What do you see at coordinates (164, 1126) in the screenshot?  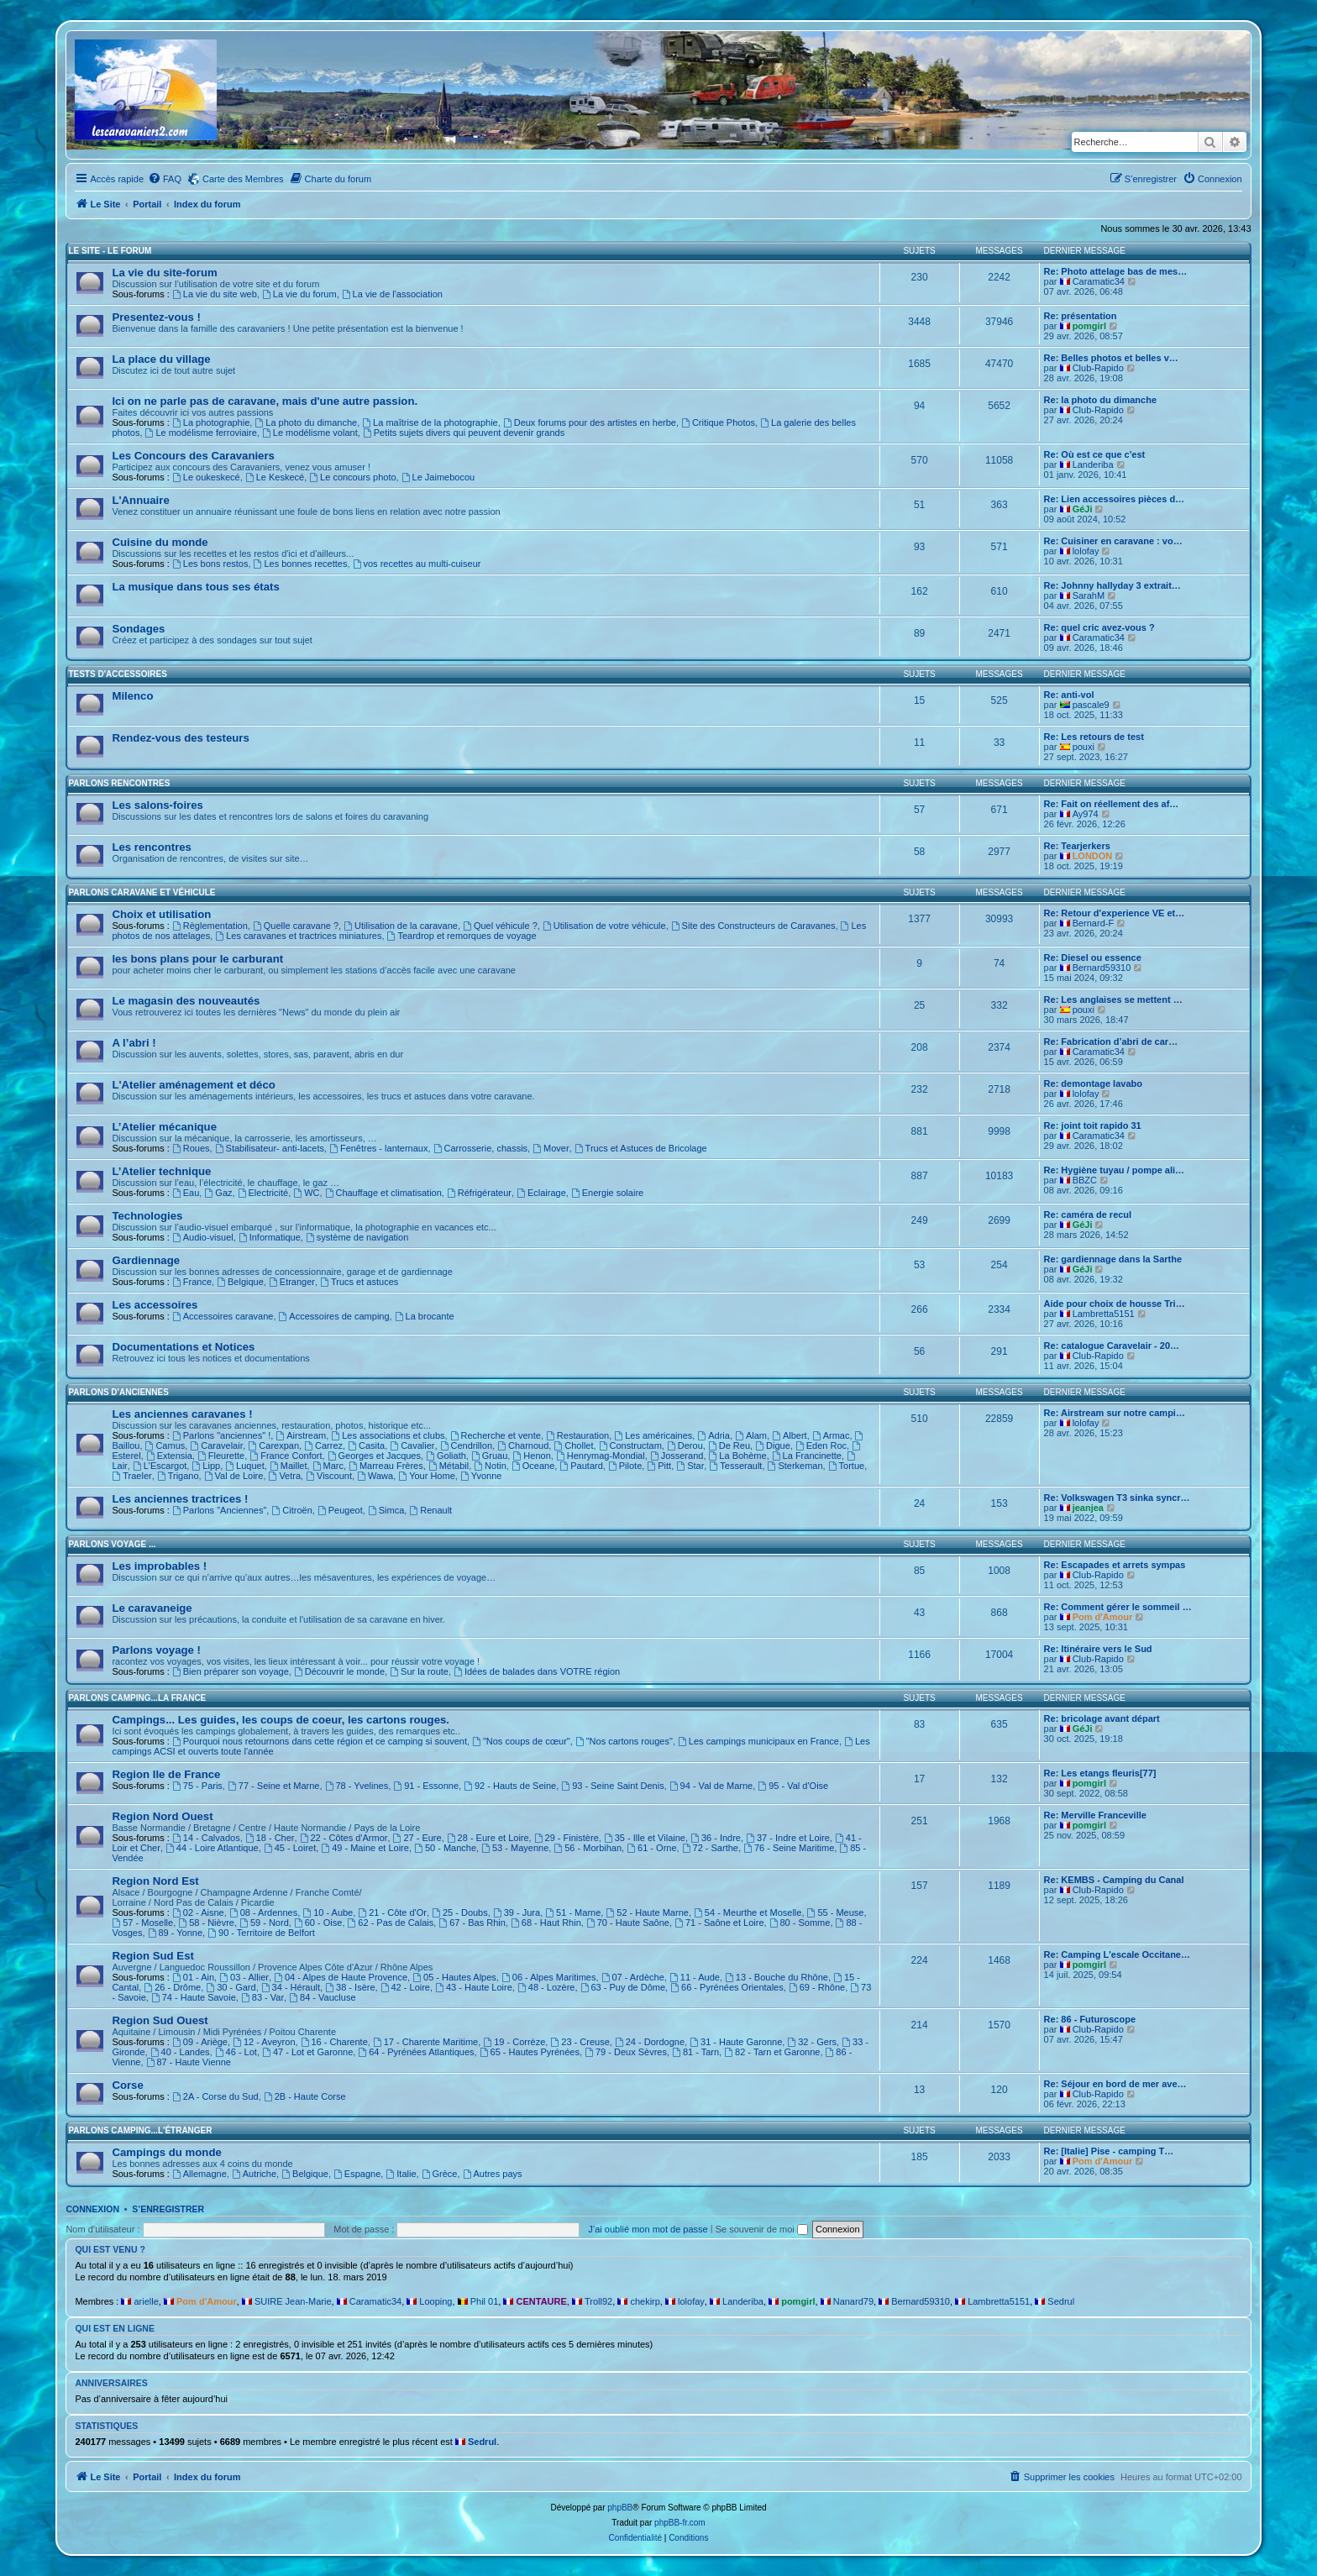 I see `L’Atelier mécanique` at bounding box center [164, 1126].